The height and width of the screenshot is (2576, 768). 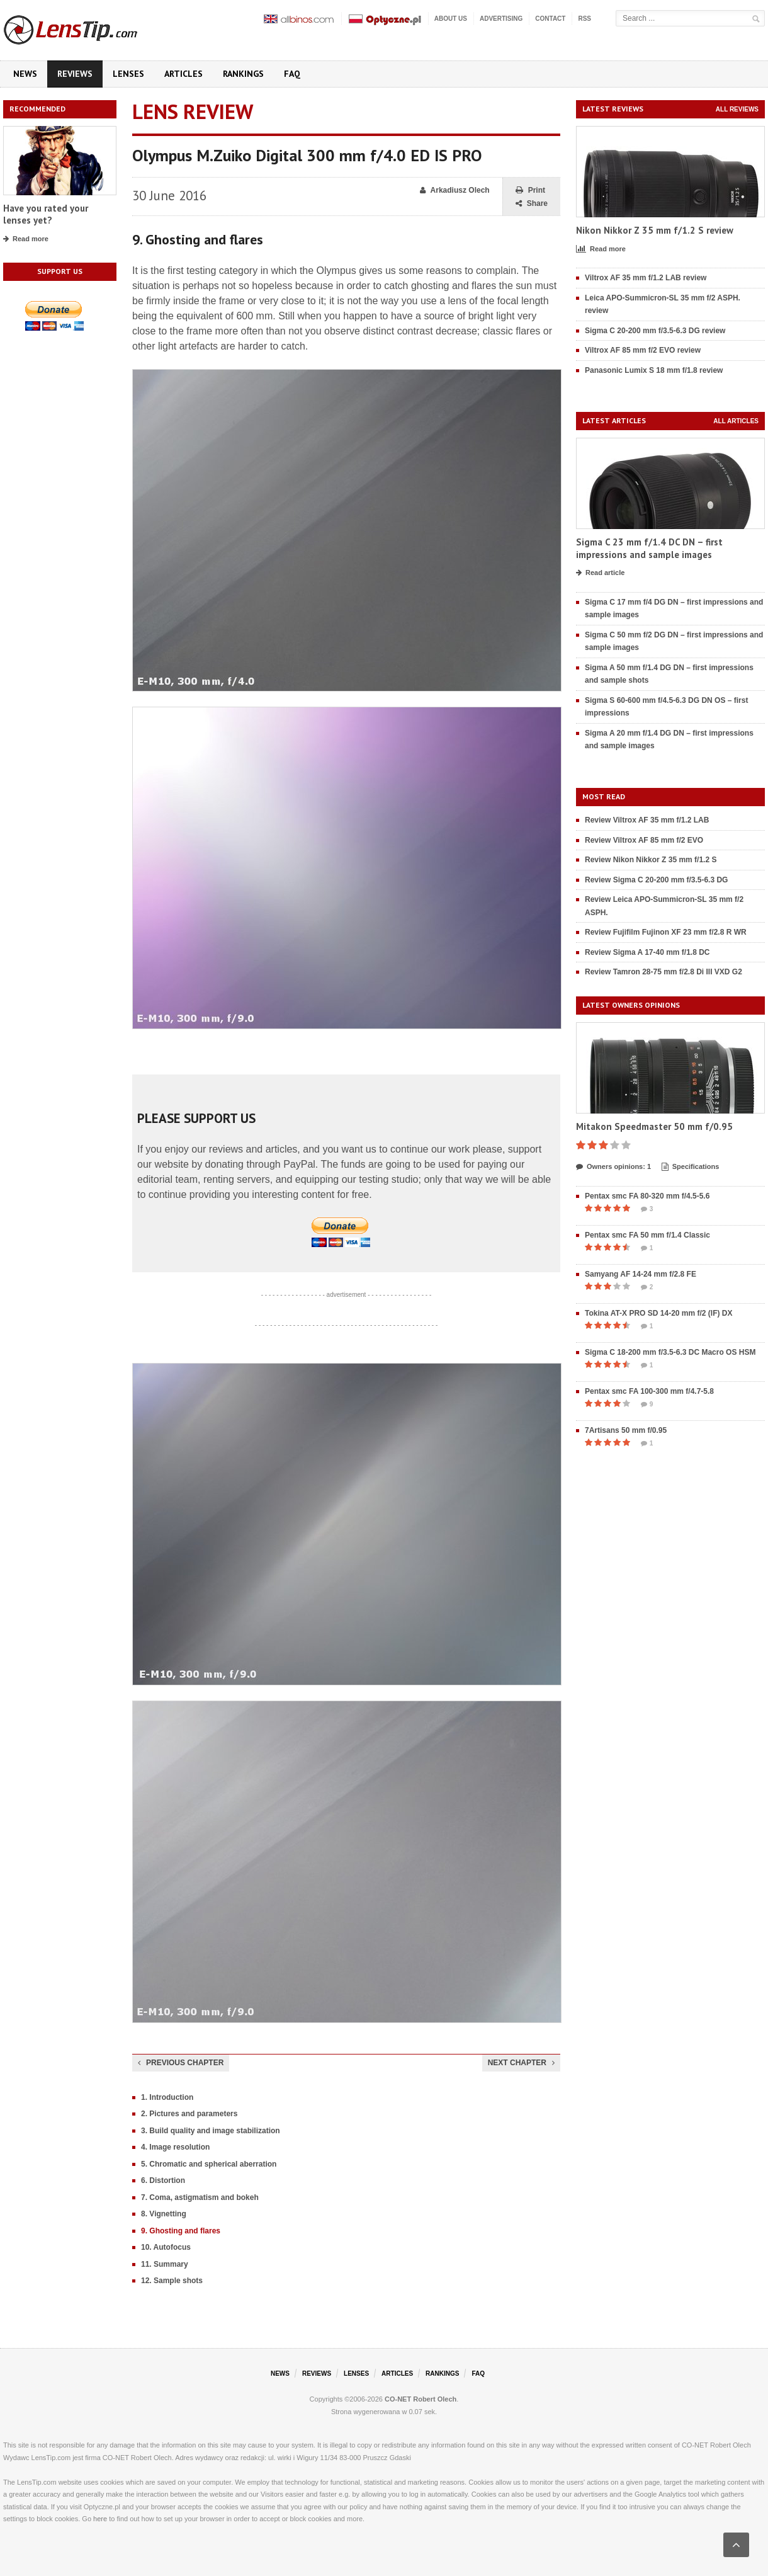 What do you see at coordinates (175, 2147) in the screenshot?
I see `4. Image resolution` at bounding box center [175, 2147].